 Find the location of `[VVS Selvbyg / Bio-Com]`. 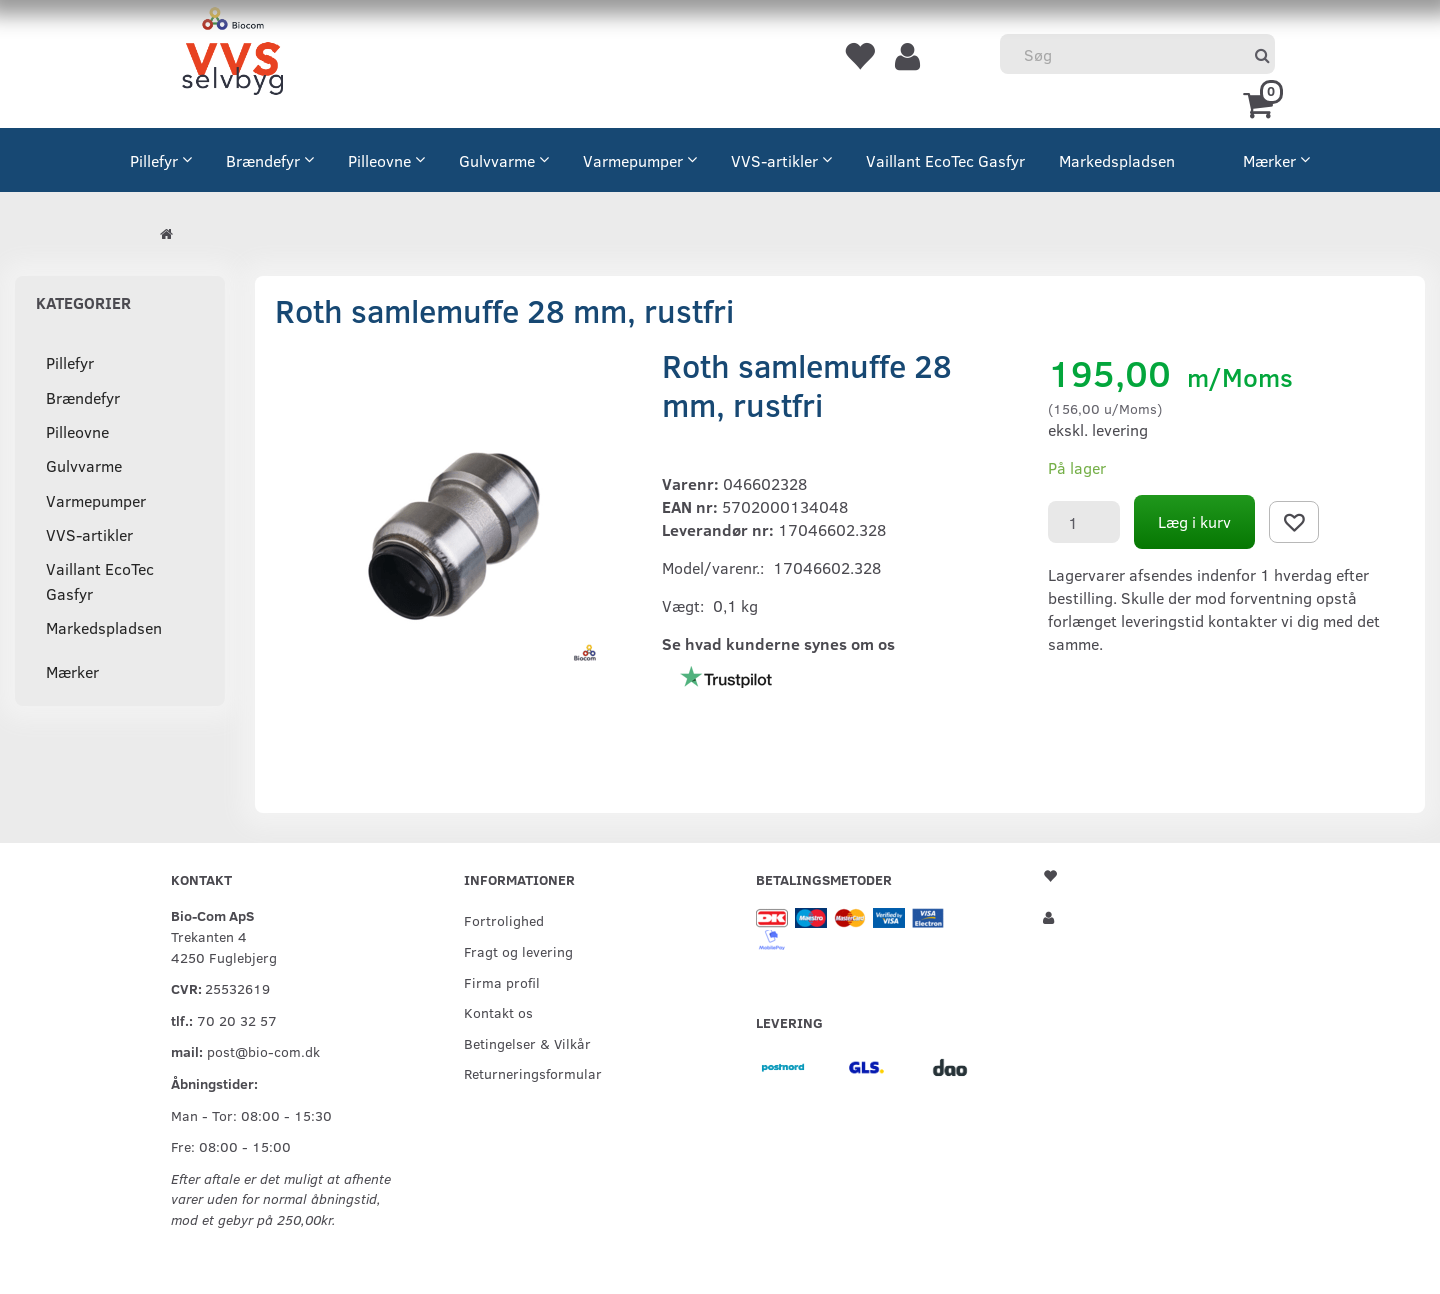

[VVS Selvbyg / Bio-Com] is located at coordinates (232, 54).